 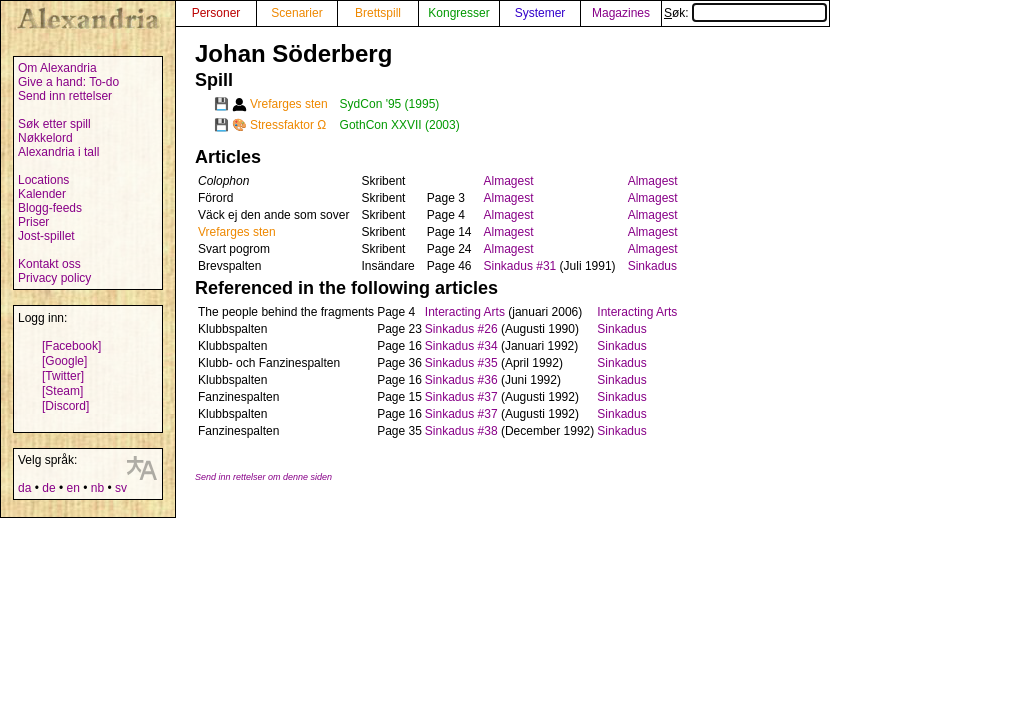 I want to click on GothCon XXVII (2003), so click(x=400, y=125).